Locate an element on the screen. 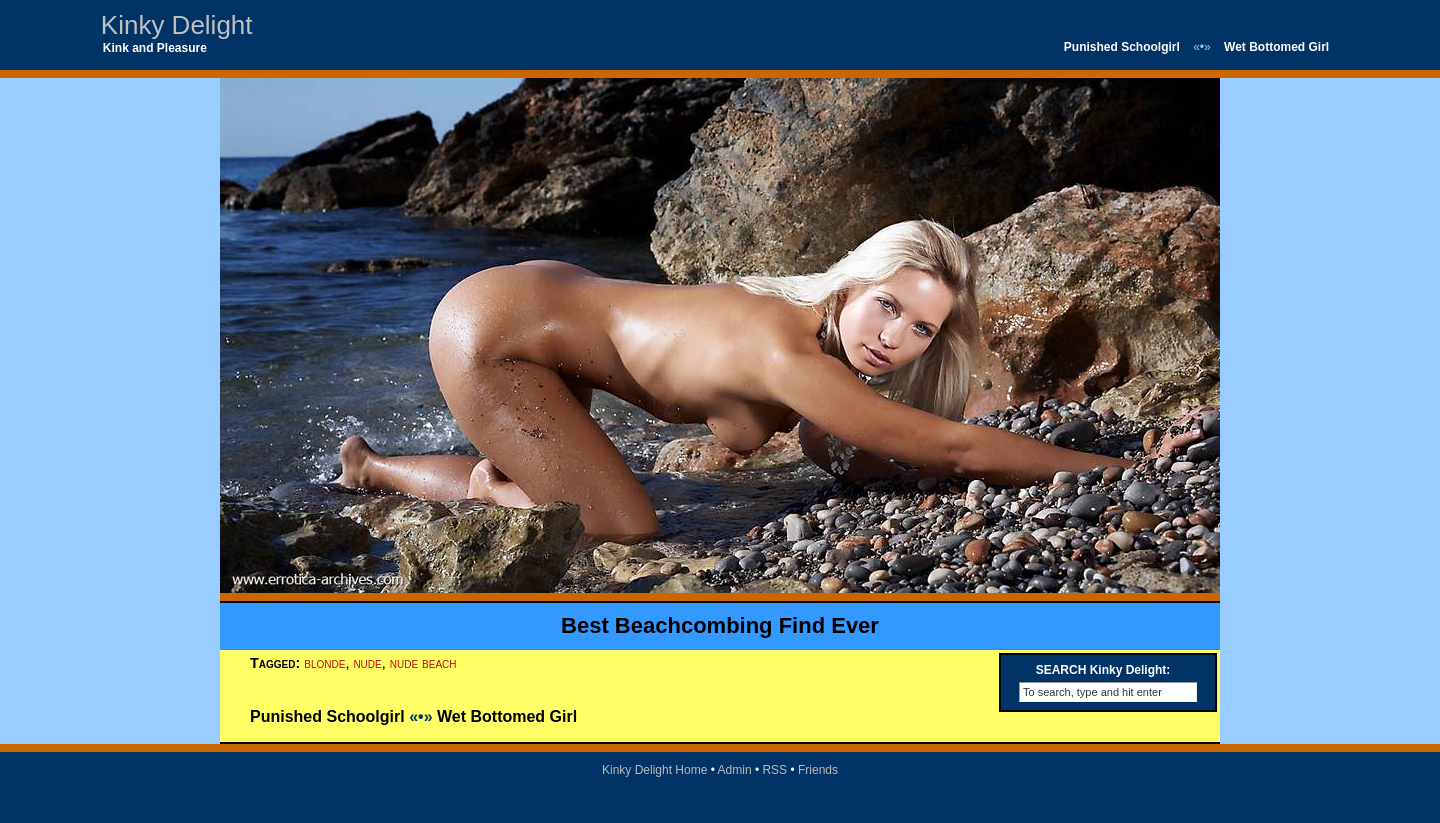 Image resolution: width=1440 pixels, height=823 pixels. Wet Bottomed Girl is located at coordinates (1276, 47).